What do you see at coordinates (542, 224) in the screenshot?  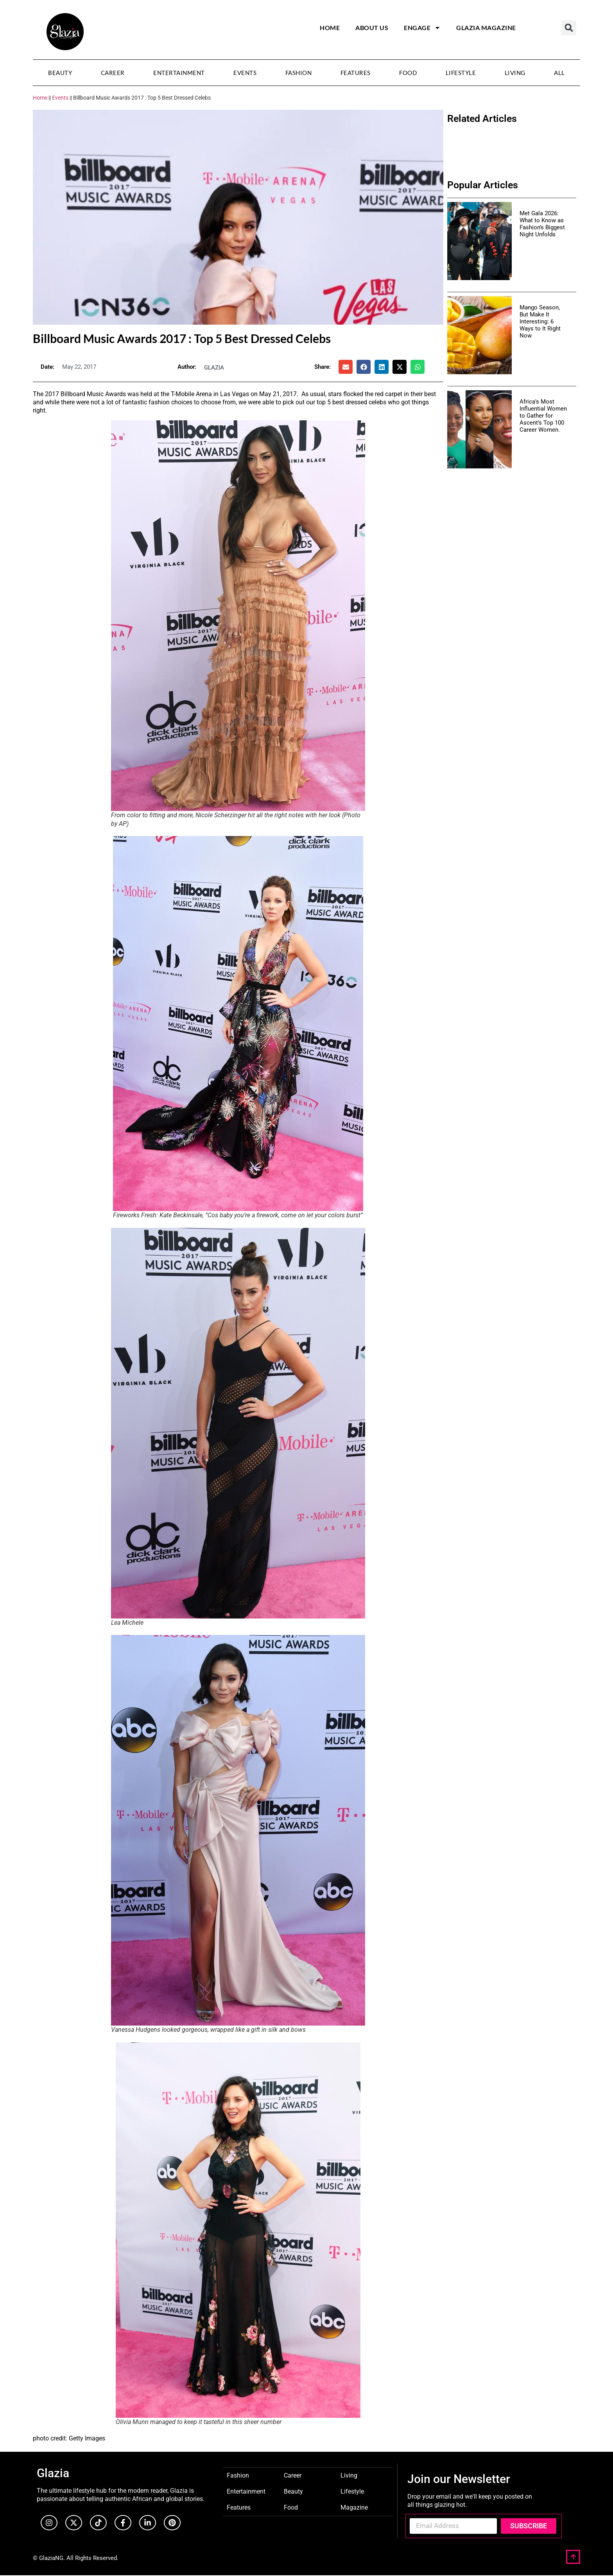 I see `Met Gala 2026: What to Know as Fashion’s Biggest Night Unfolds` at bounding box center [542, 224].